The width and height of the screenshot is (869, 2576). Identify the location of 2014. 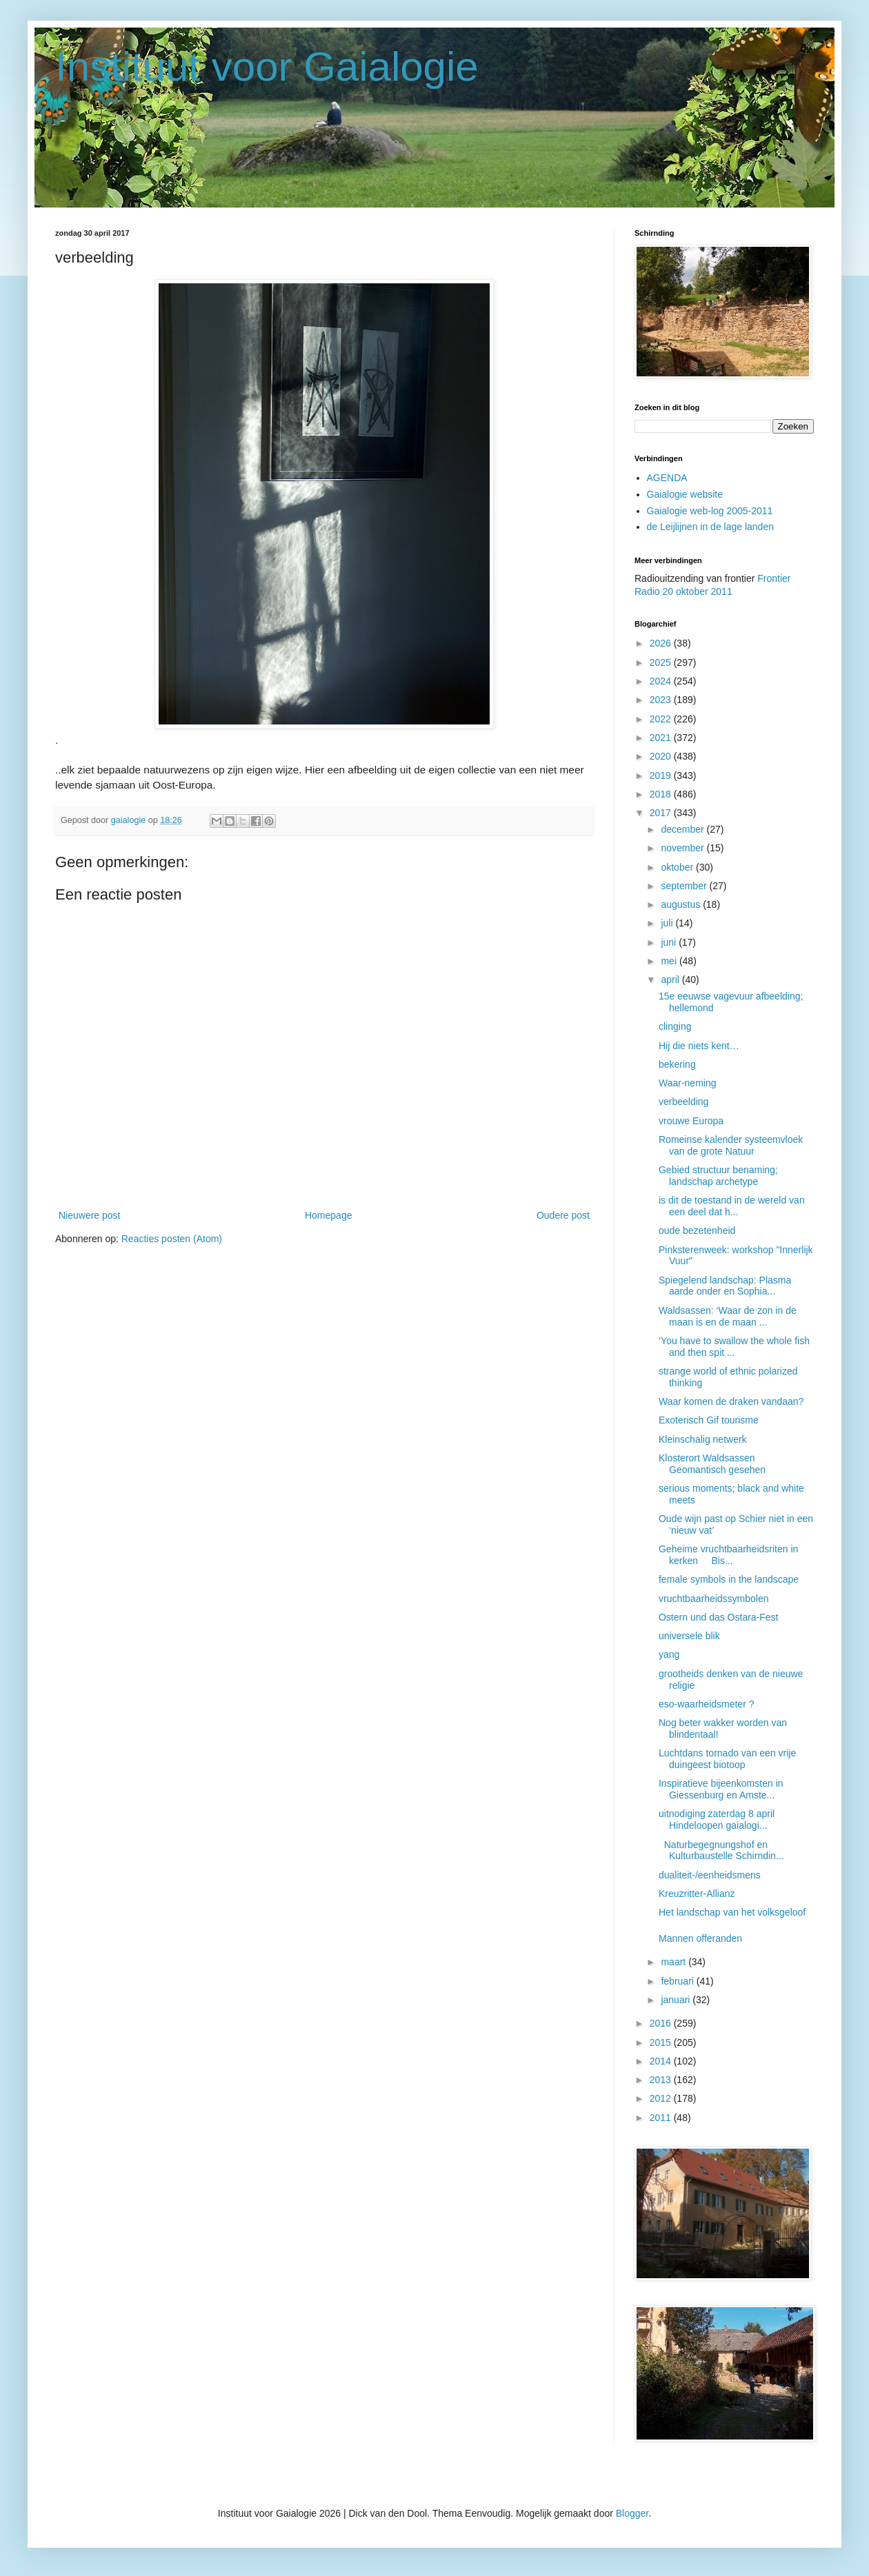
(662, 2061).